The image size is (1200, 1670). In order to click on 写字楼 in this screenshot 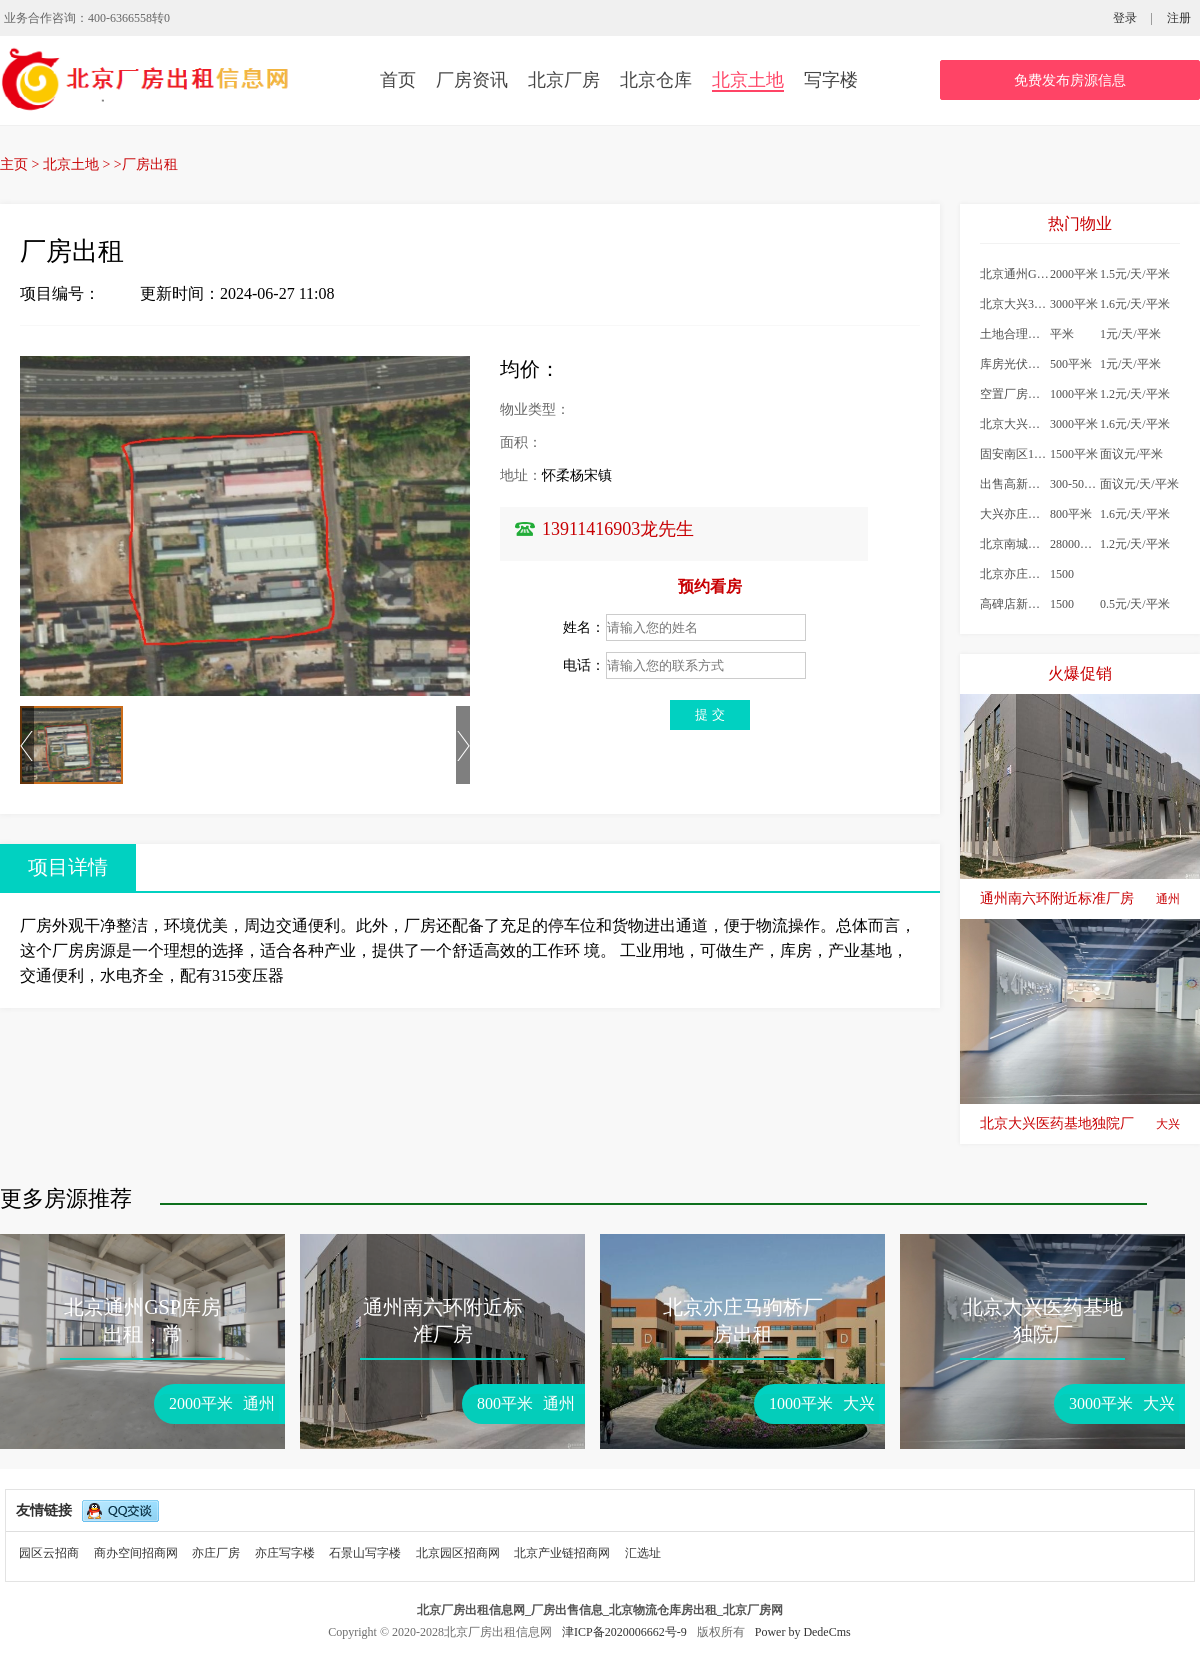, I will do `click(831, 80)`.